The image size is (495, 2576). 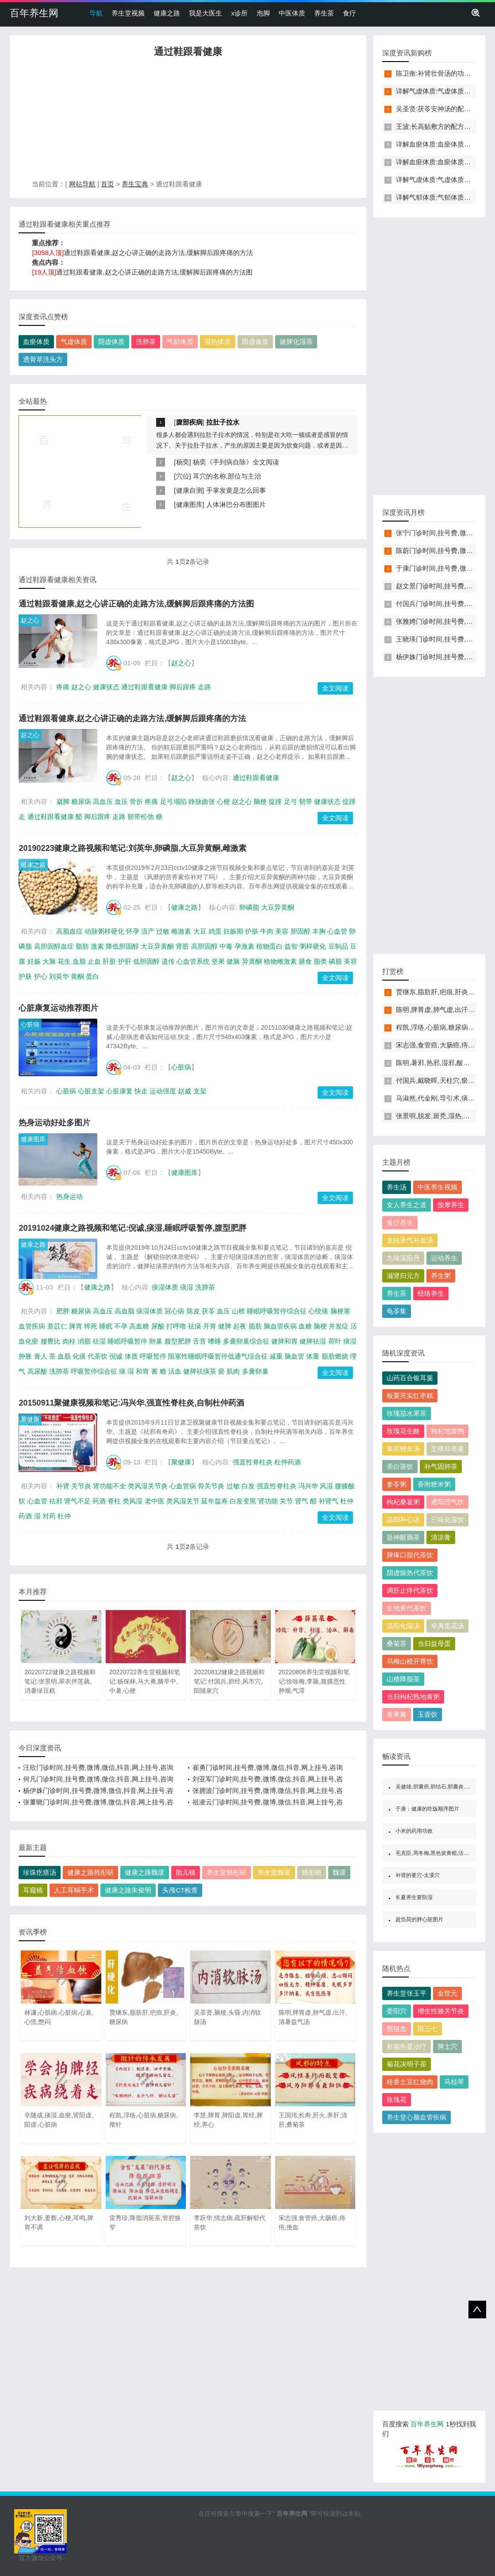 I want to click on 射频热凝治疗, so click(x=406, y=2046).